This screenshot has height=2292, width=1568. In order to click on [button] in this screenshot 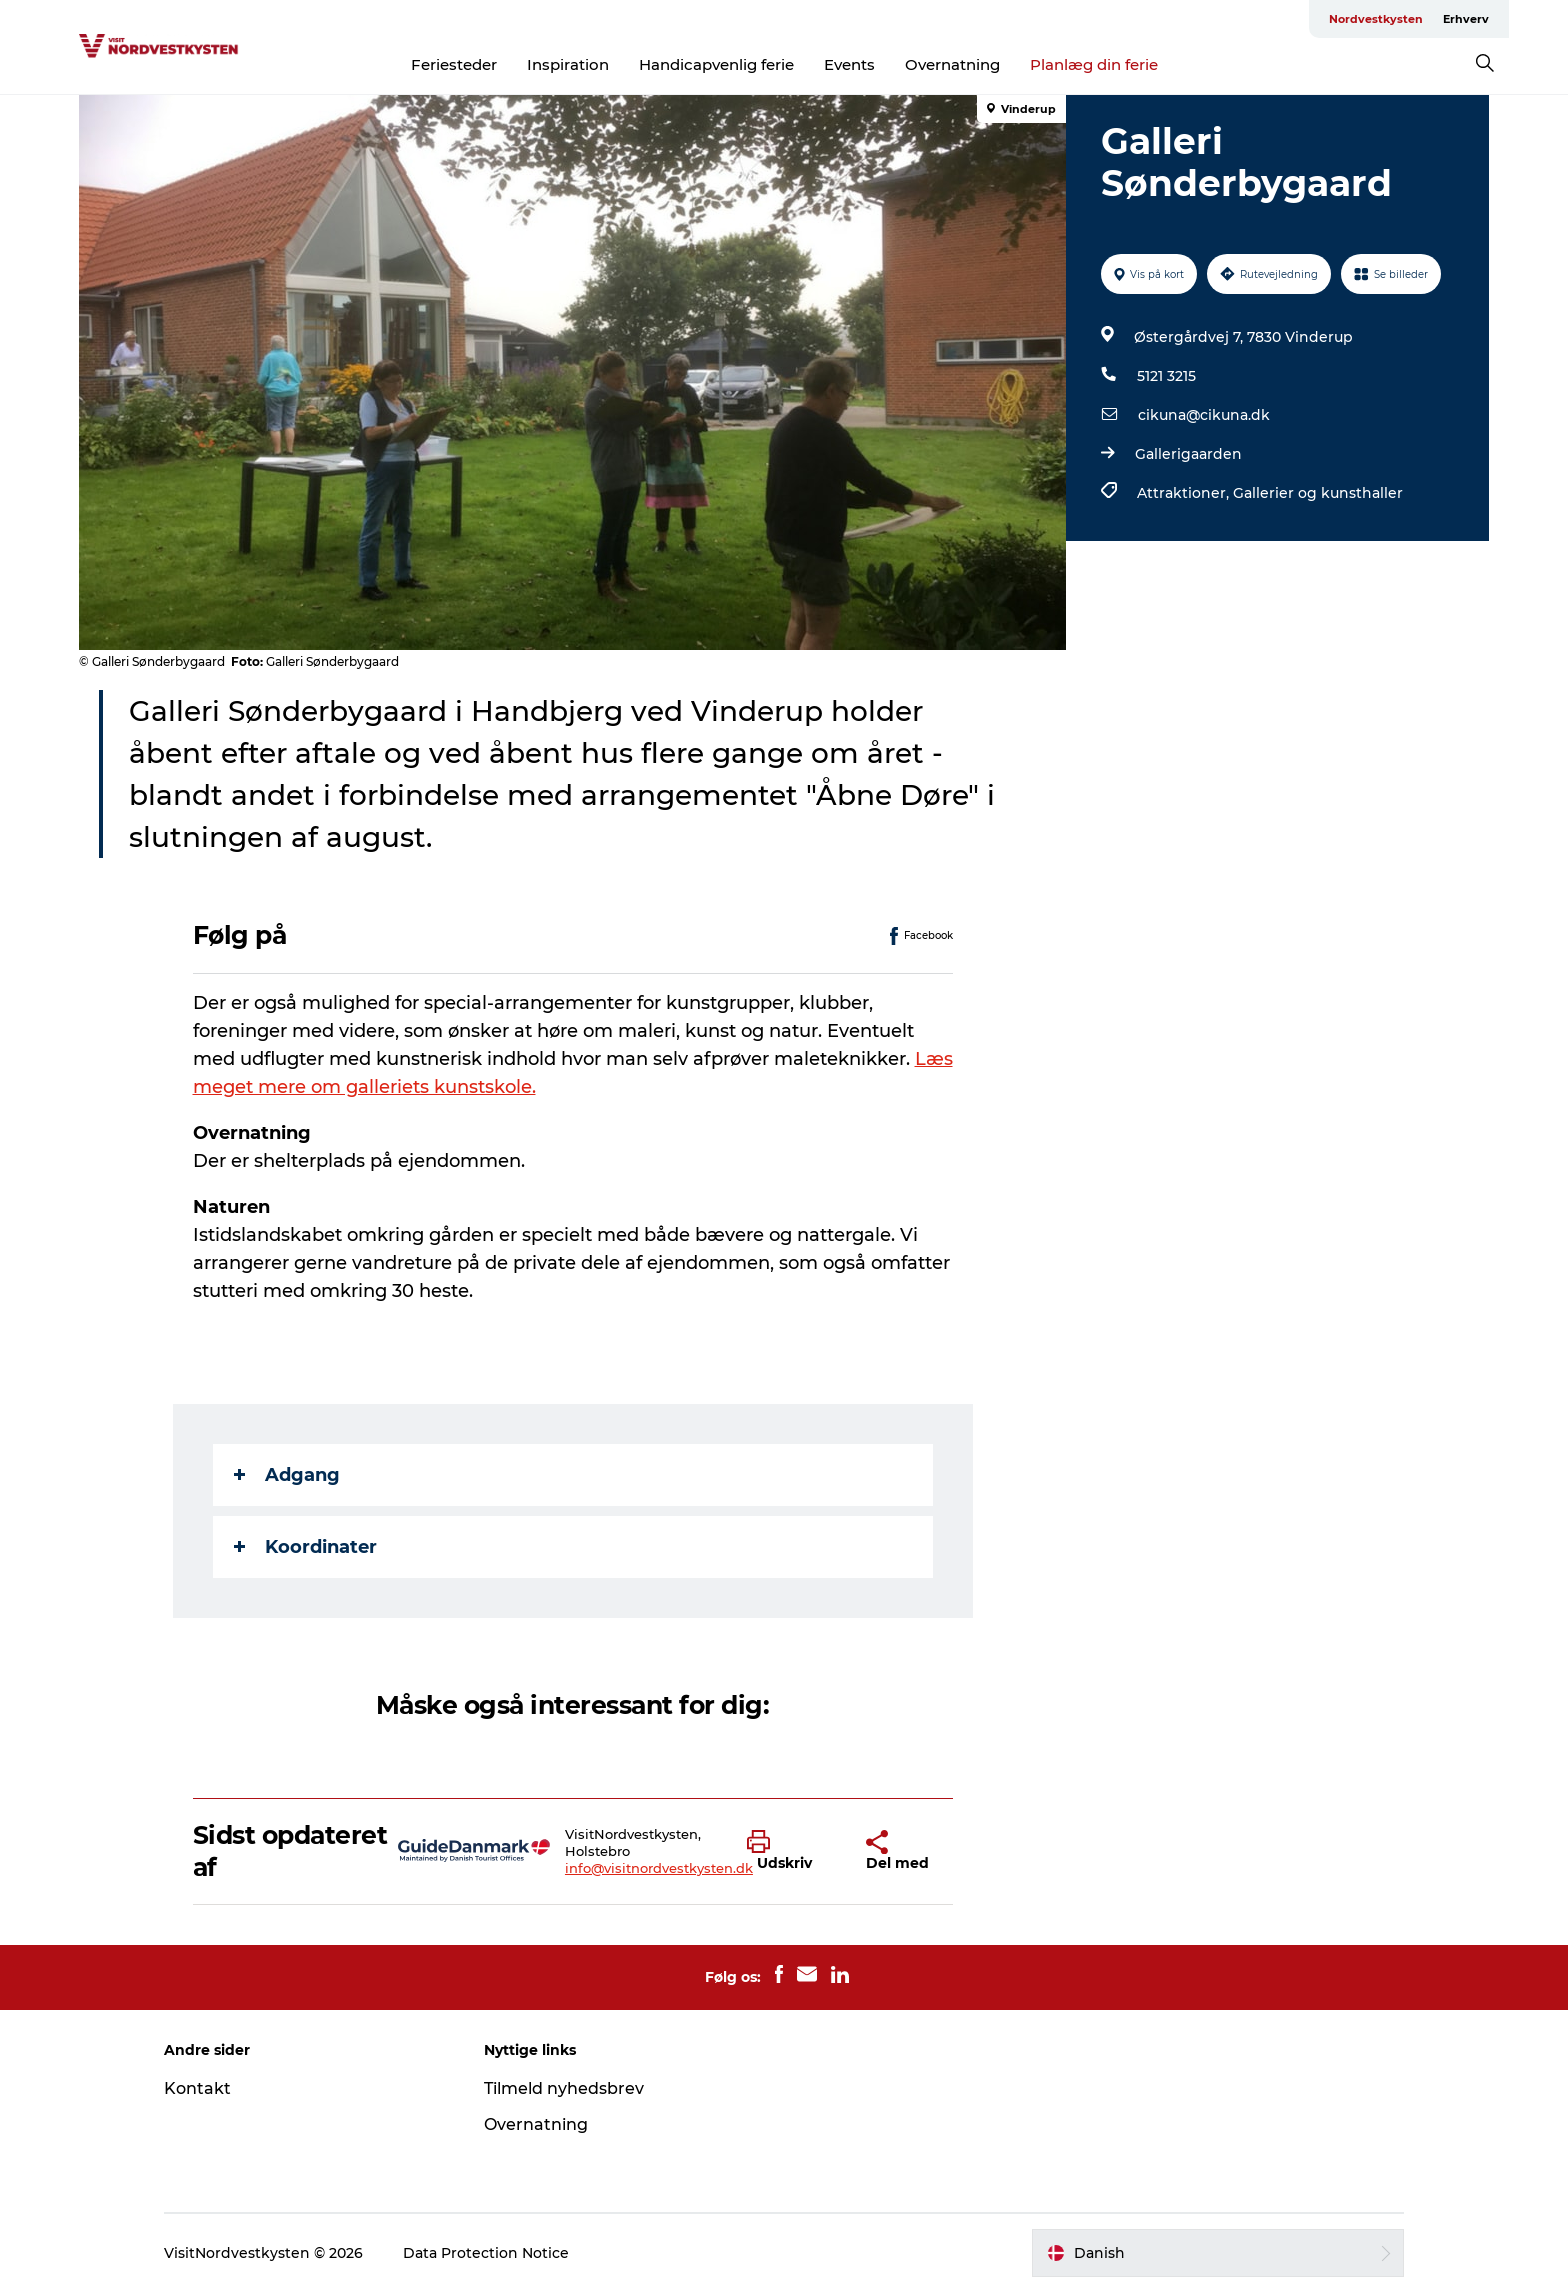, I will do `click(792, 1851)`.